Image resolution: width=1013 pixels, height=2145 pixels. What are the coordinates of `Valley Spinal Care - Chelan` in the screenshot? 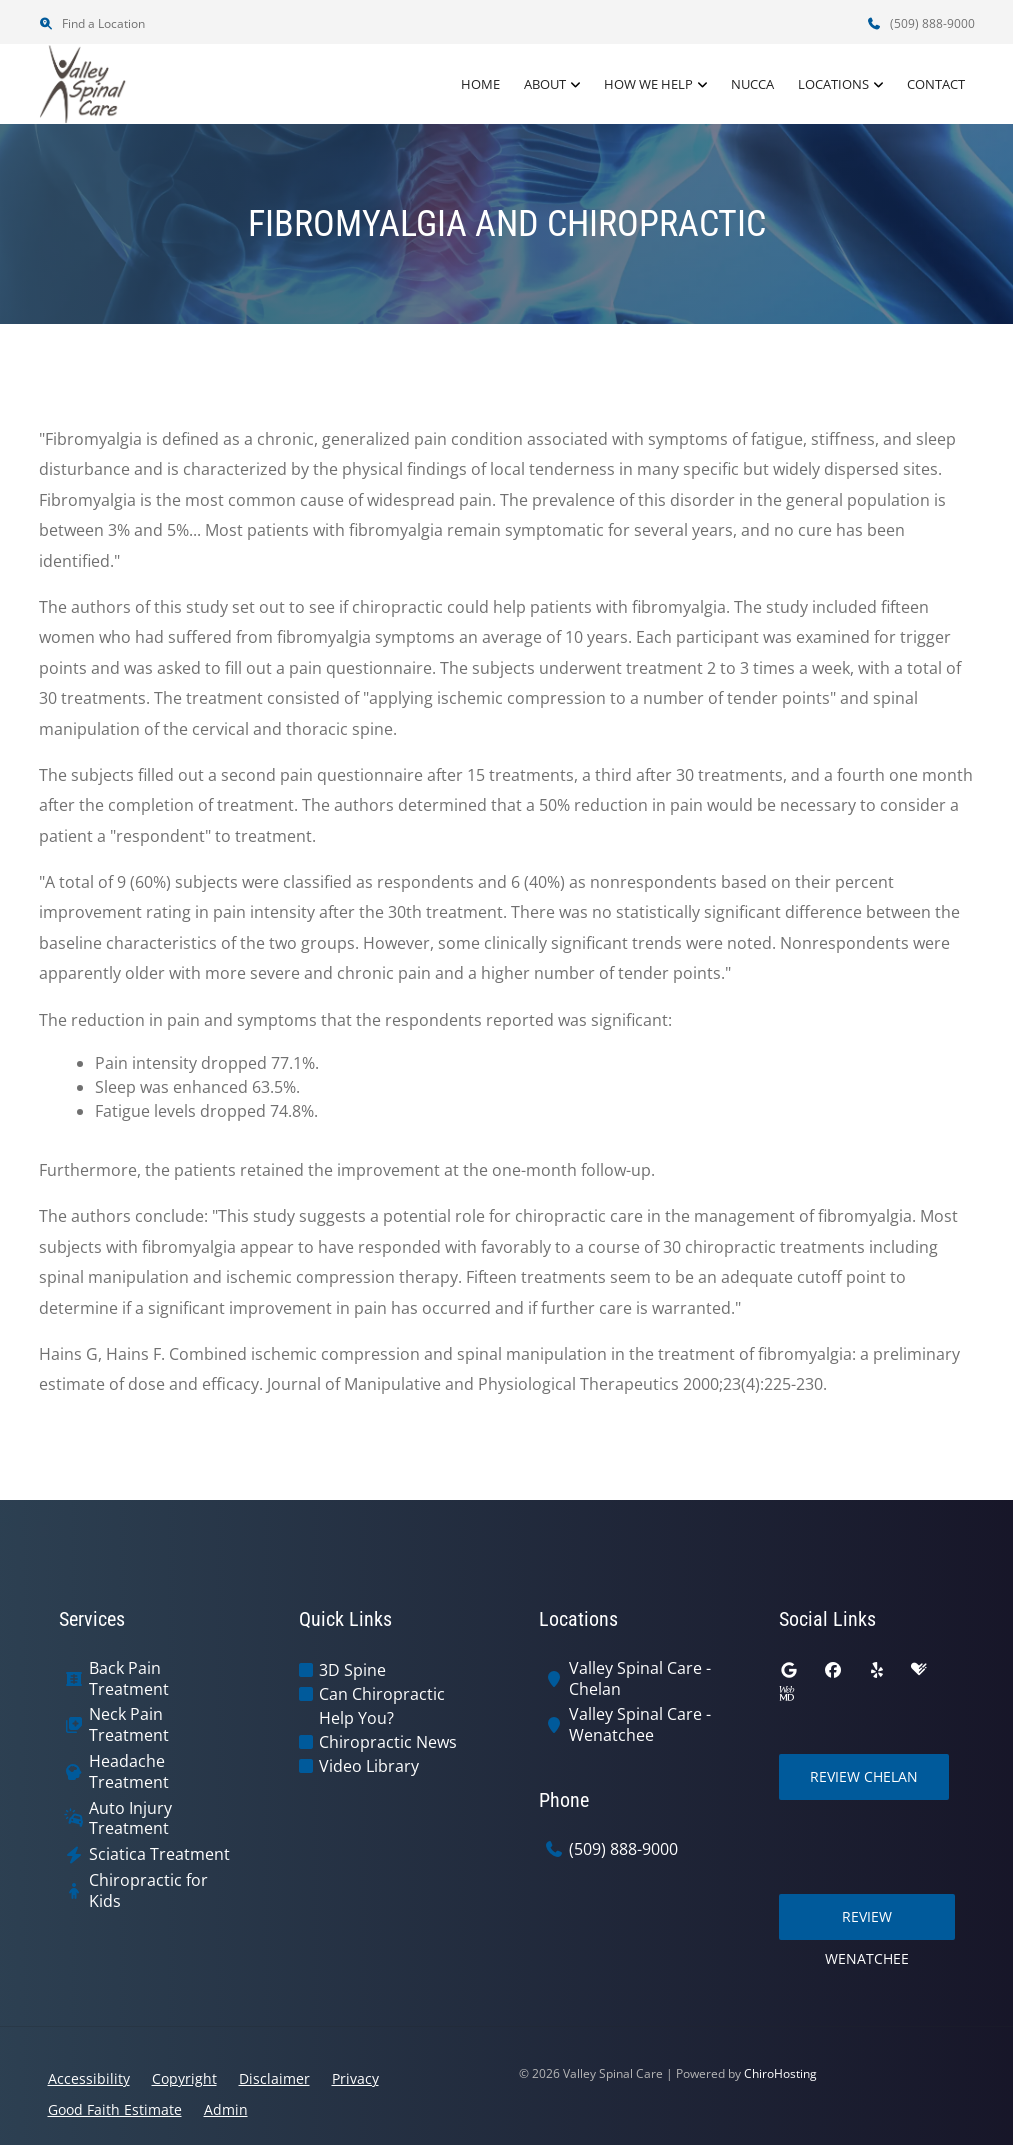 It's located at (640, 1679).